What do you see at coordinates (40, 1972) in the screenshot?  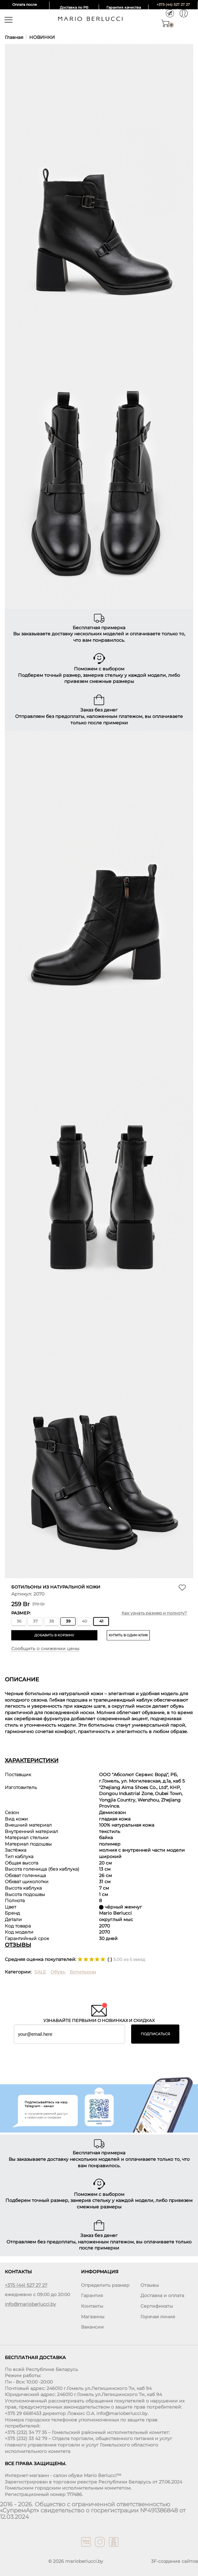 I see `SALE` at bounding box center [40, 1972].